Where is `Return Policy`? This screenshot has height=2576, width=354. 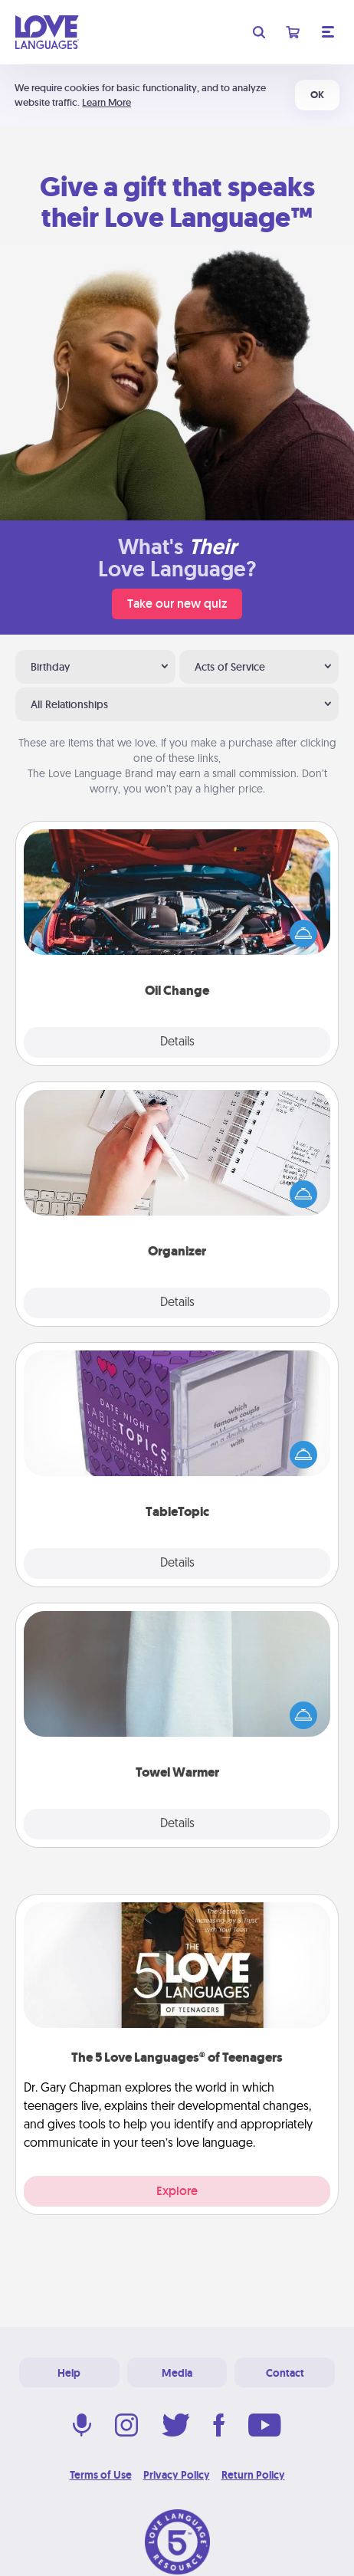
Return Policy is located at coordinates (253, 2475).